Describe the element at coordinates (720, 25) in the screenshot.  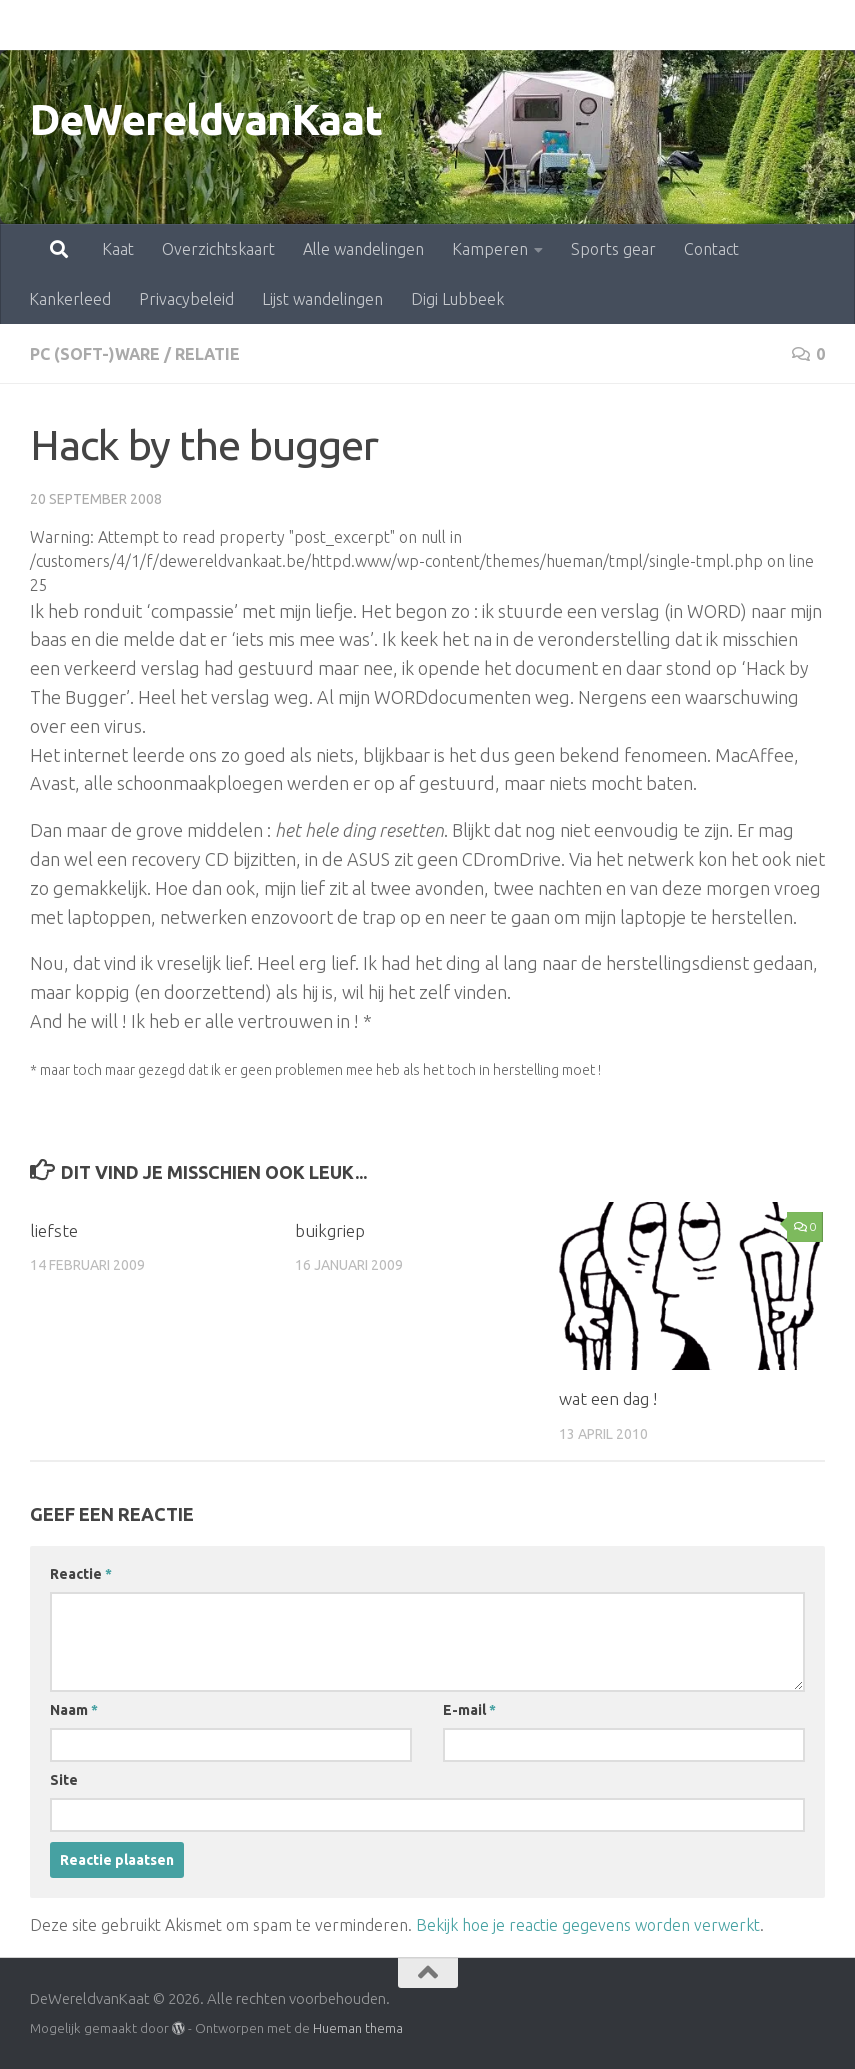
I see `Kankerleed` at that location.